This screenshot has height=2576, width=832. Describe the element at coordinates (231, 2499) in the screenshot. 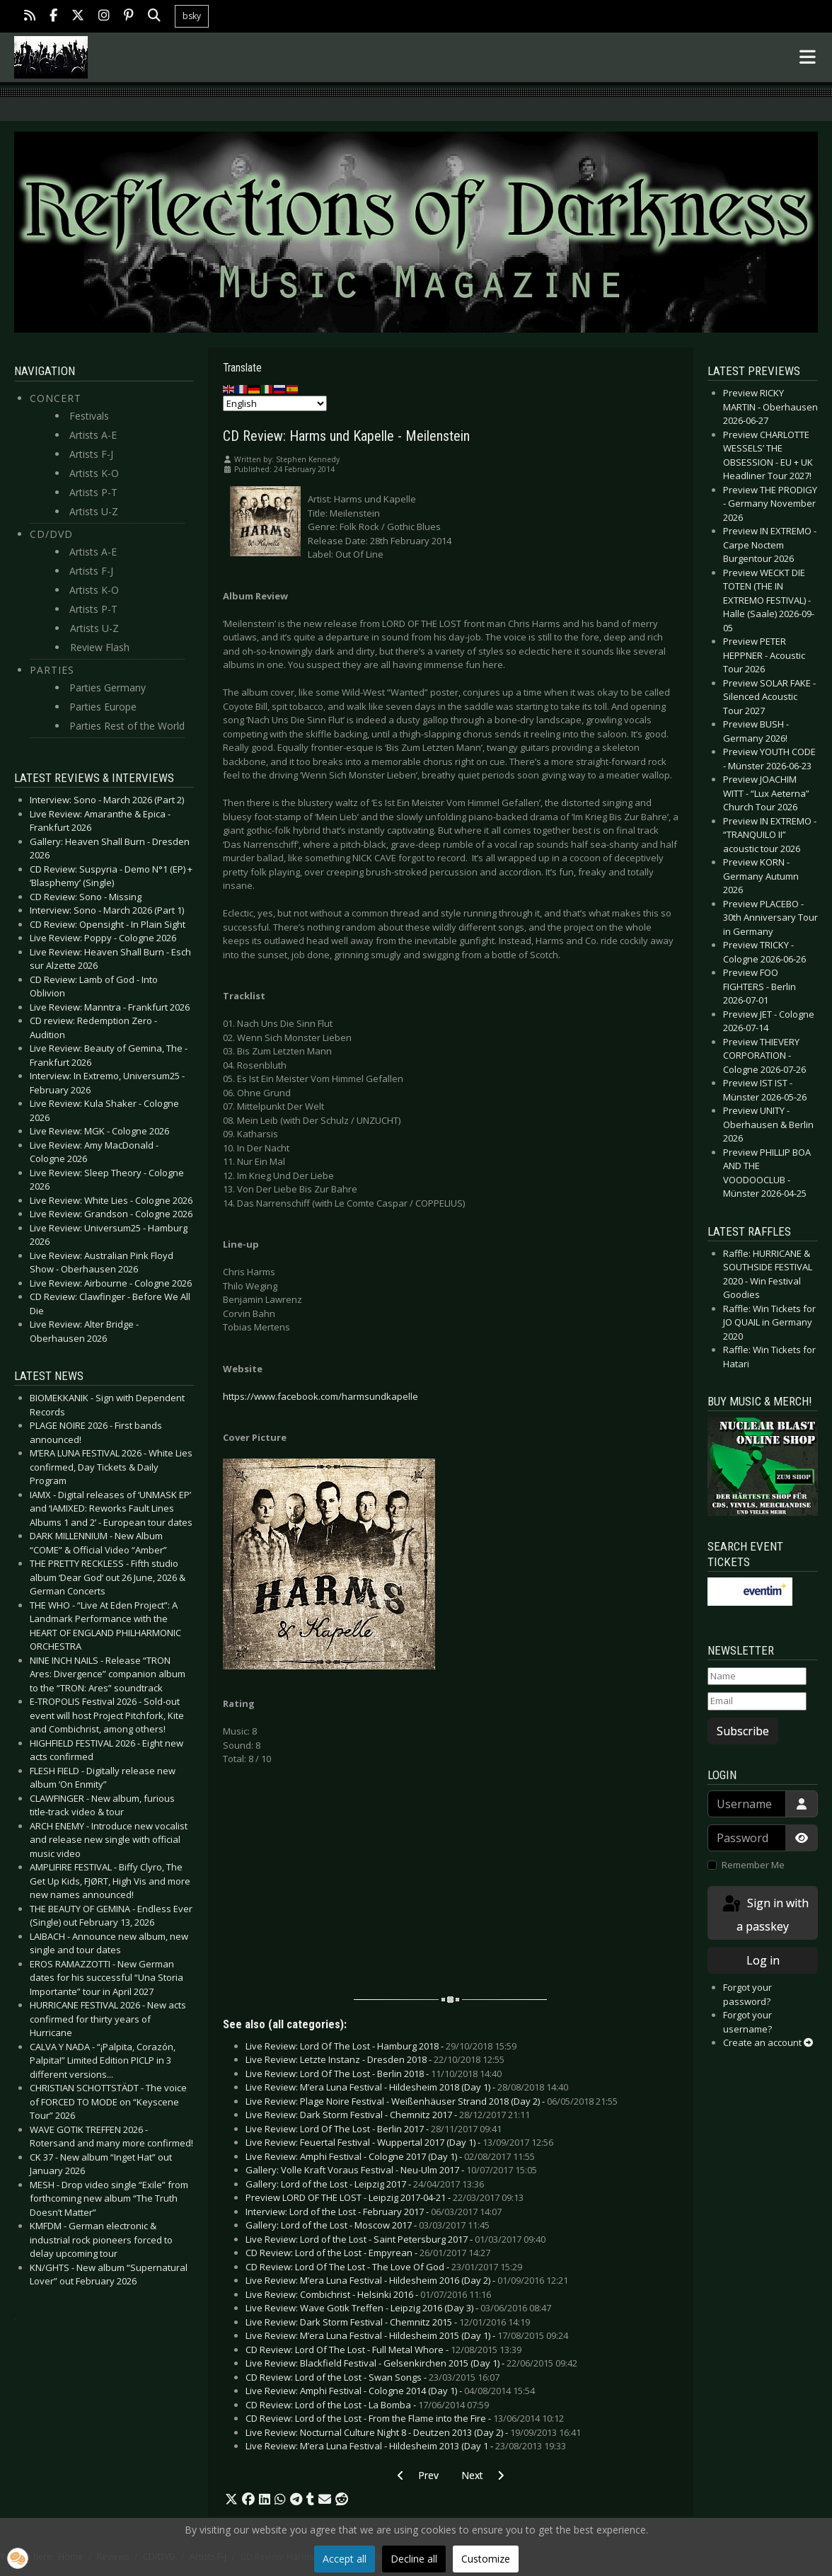

I see `[button]` at that location.